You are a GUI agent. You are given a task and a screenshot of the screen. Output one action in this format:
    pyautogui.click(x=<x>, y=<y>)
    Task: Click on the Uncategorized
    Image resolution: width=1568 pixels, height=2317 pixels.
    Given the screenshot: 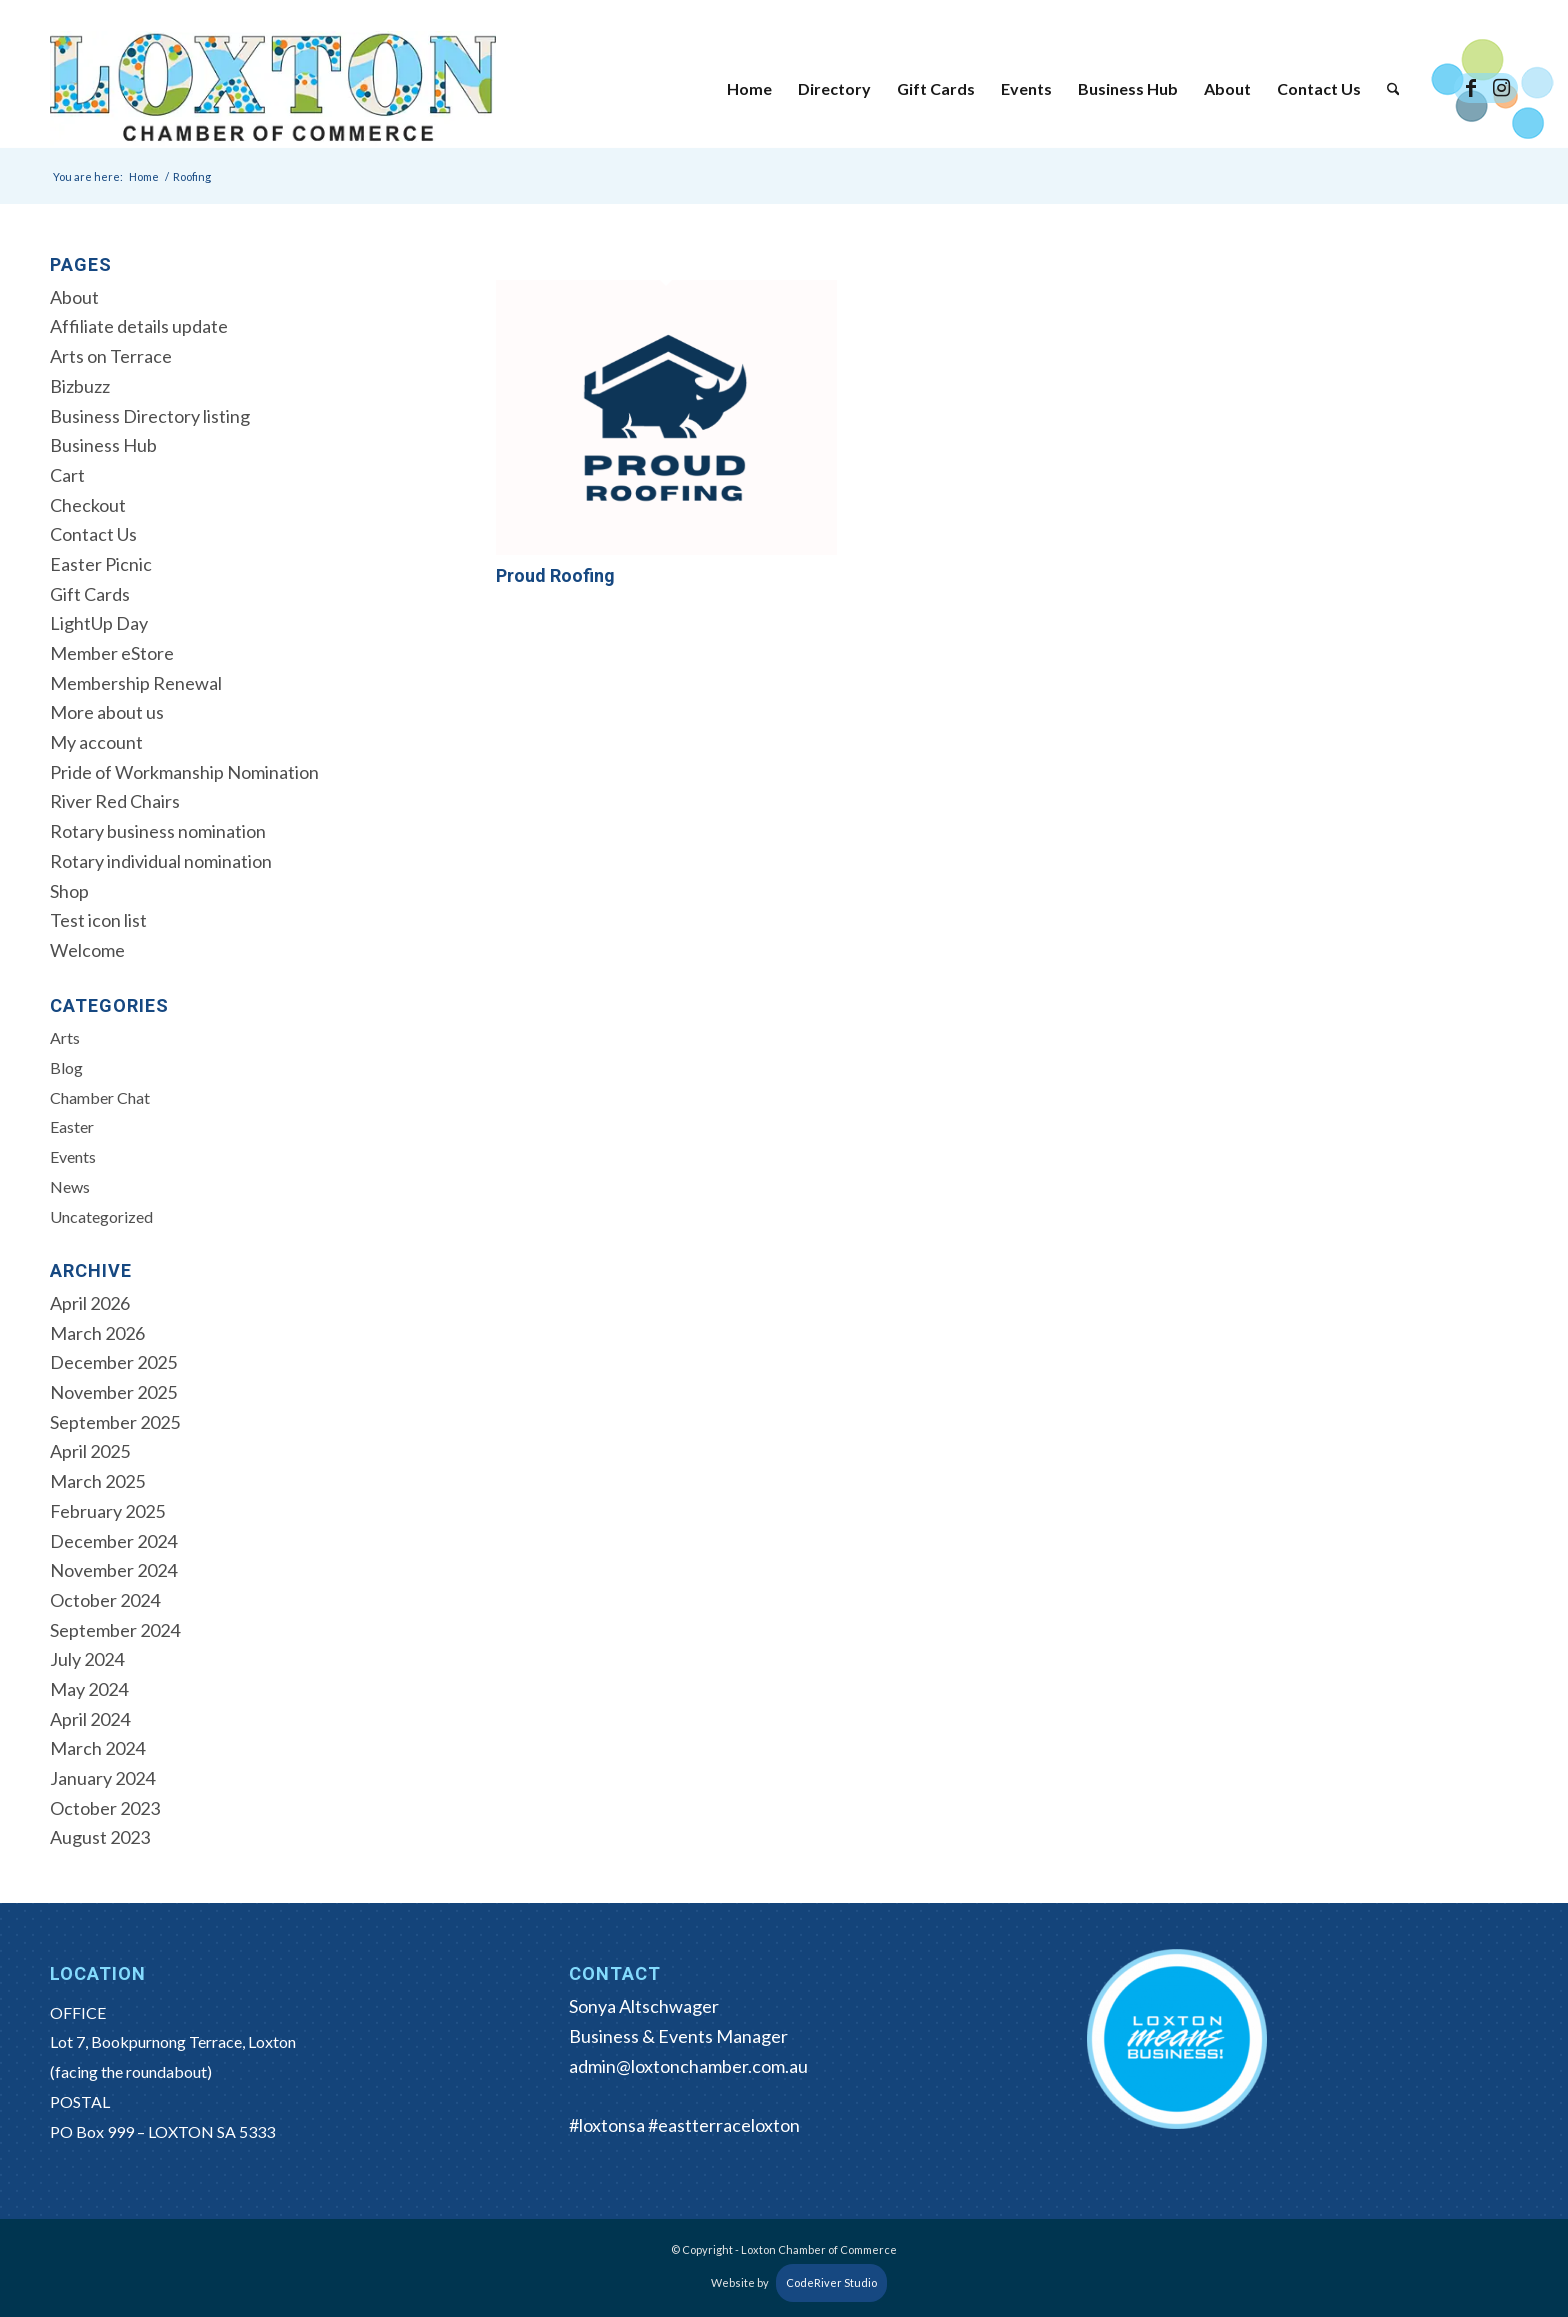 What is the action you would take?
    pyautogui.click(x=101, y=1216)
    